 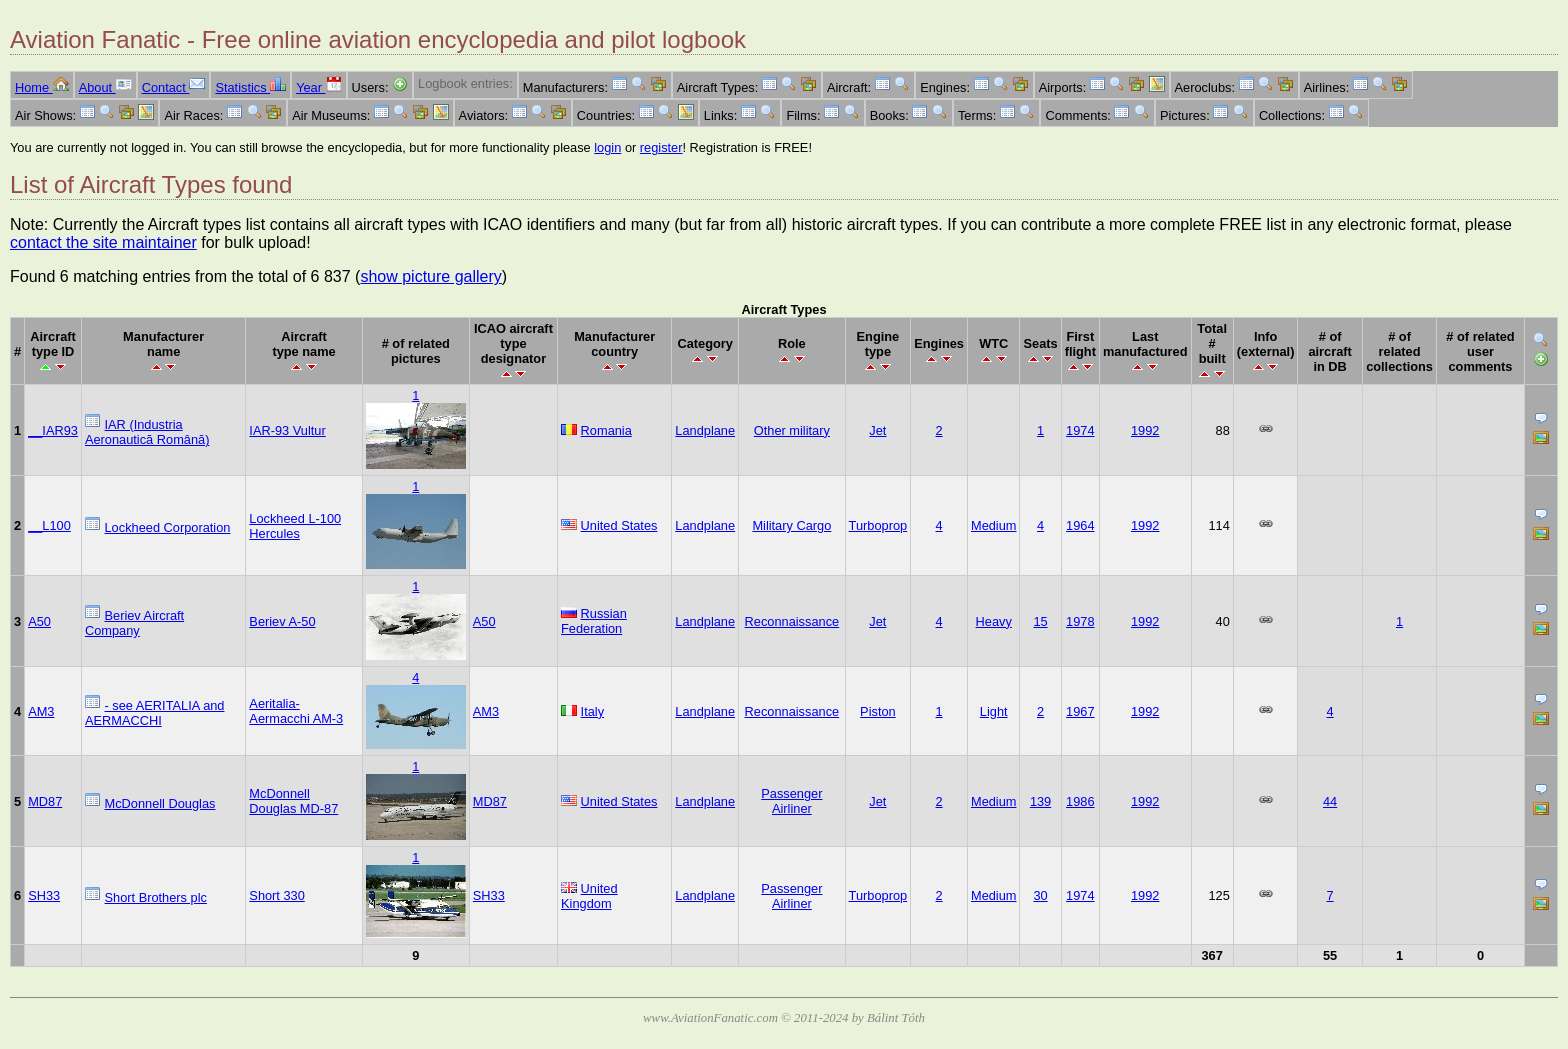 I want to click on contact the site maintainer, so click(x=103, y=242).